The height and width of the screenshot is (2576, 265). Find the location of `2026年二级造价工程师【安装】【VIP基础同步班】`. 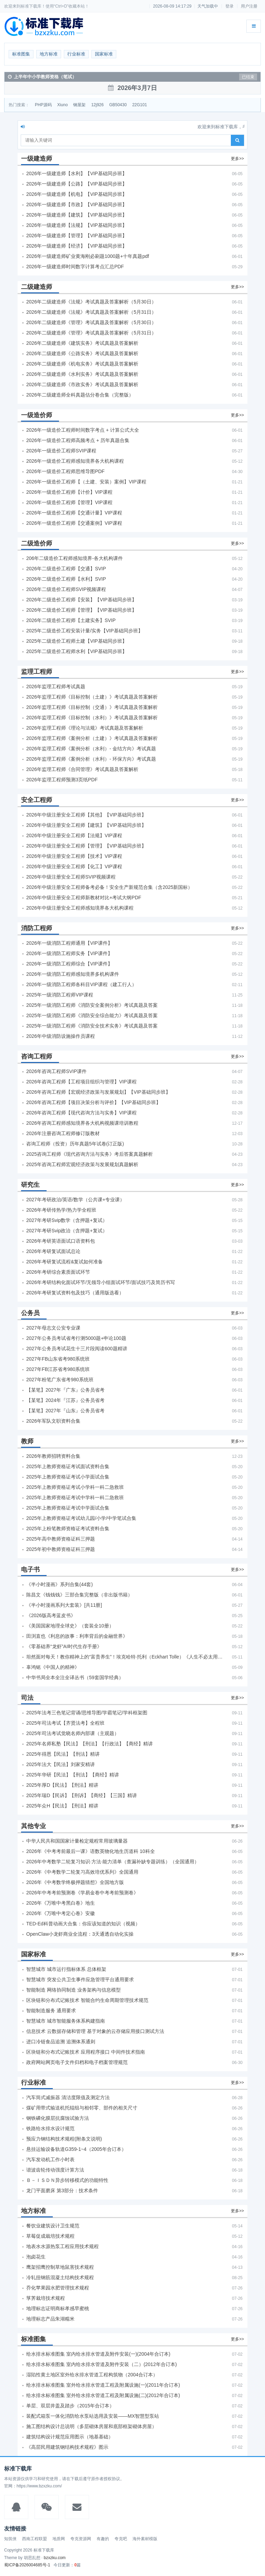

2026年二级造价工程师【安装】【VIP基础同步班】 is located at coordinates (81, 599).